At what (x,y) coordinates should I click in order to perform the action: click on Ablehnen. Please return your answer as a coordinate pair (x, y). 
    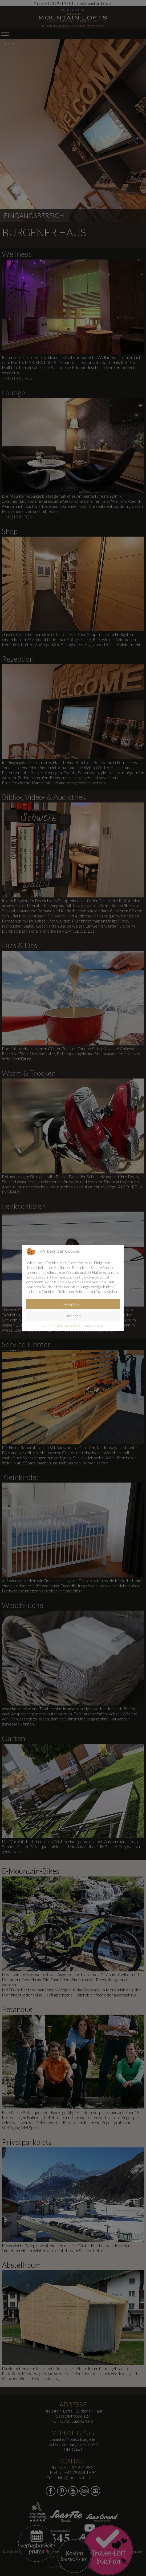
    Looking at the image, I should click on (73, 1315).